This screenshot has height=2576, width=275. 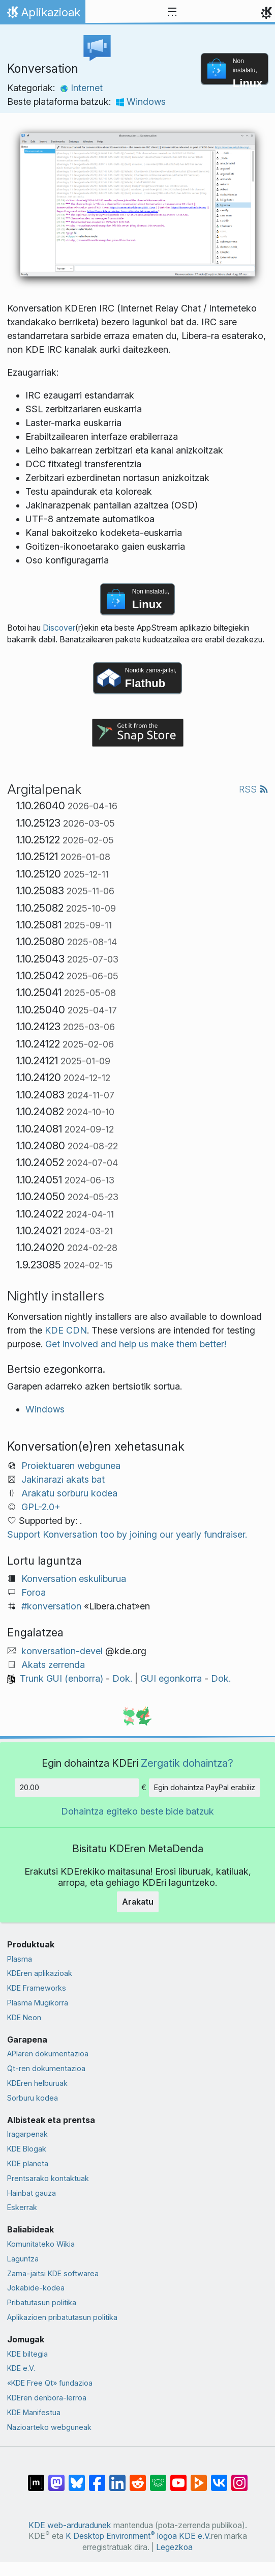 I want to click on [Instagram-en partekatu], so click(x=239, y=2478).